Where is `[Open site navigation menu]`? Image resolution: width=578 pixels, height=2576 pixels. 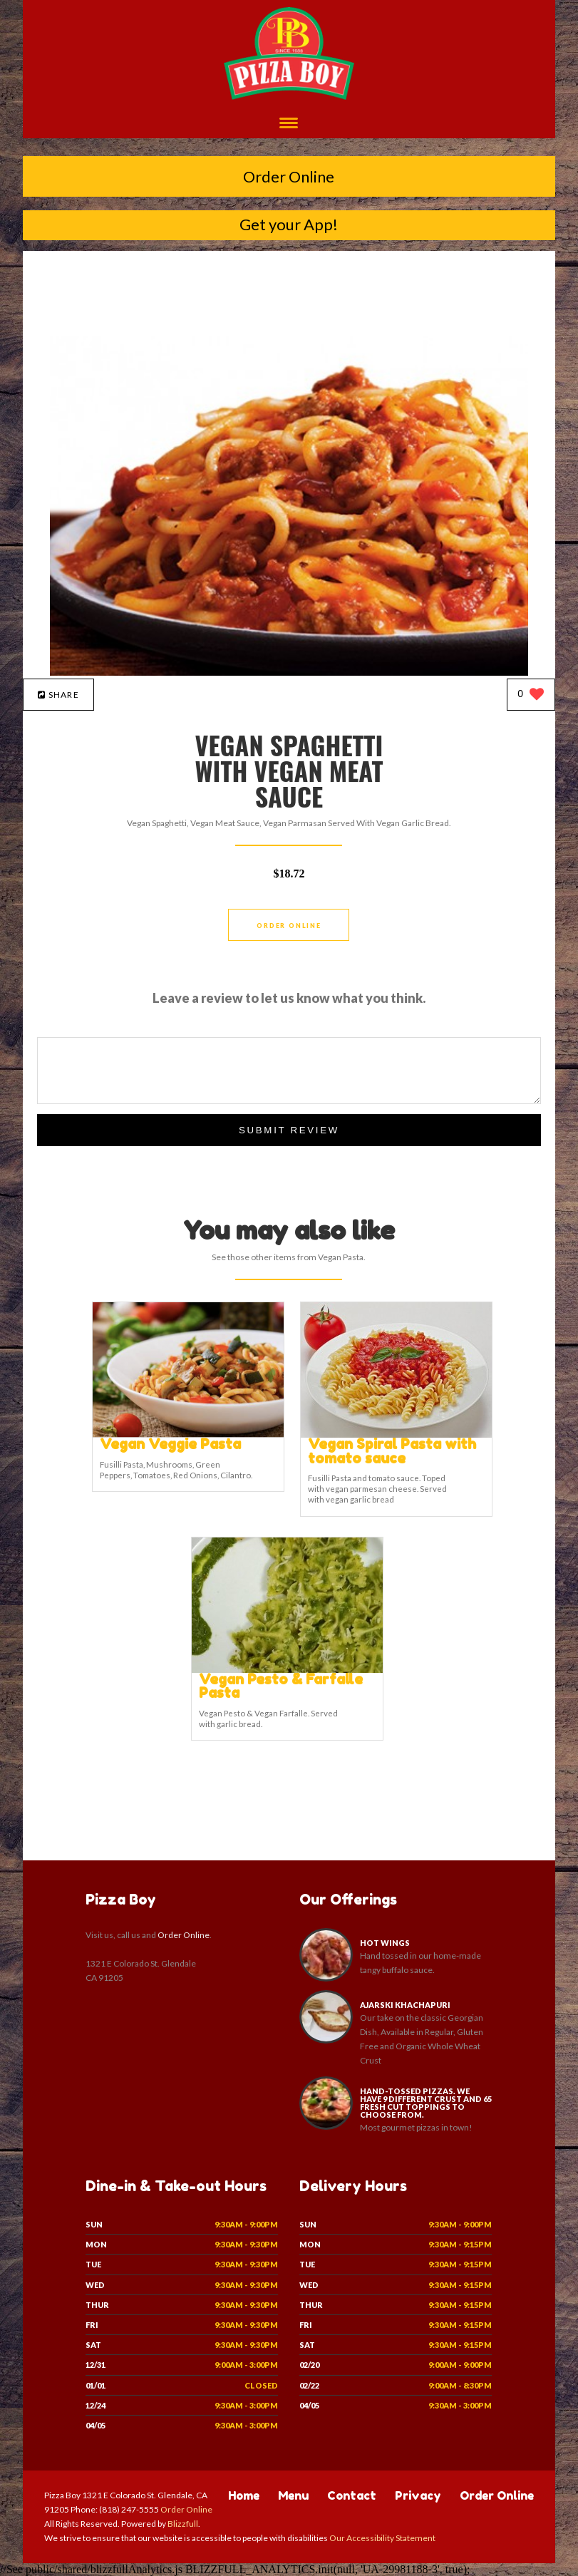 [Open site navigation menu] is located at coordinates (288, 124).